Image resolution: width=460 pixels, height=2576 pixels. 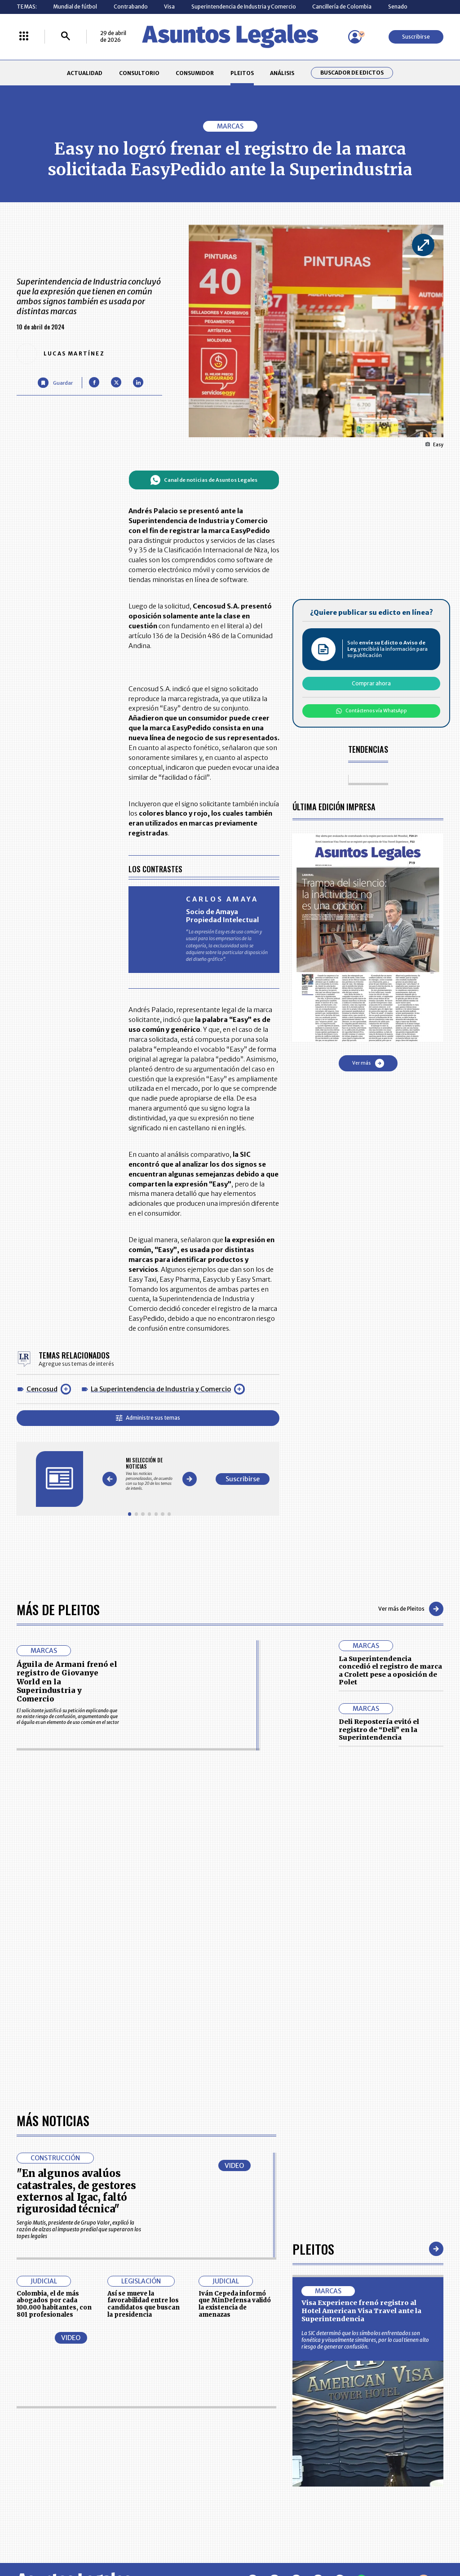 What do you see at coordinates (161, 1389) in the screenshot?
I see `La Superintendencia de Industria y Comercio` at bounding box center [161, 1389].